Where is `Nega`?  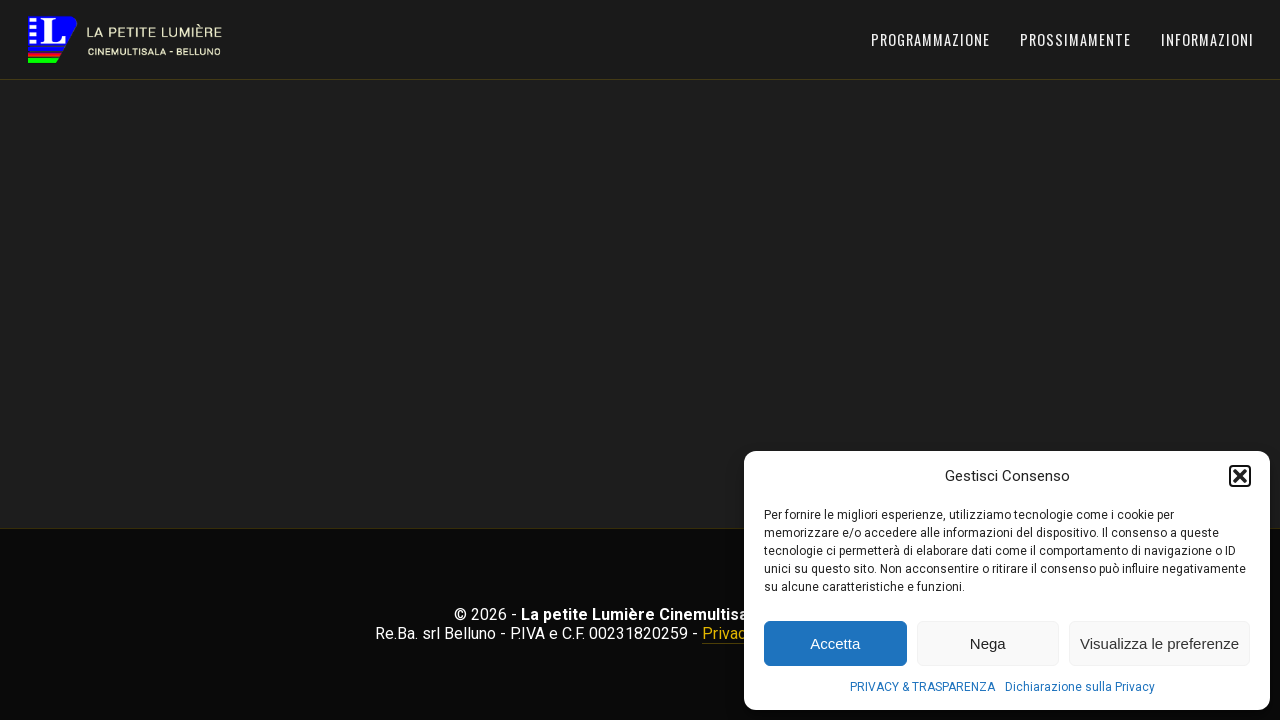 Nega is located at coordinates (988, 643).